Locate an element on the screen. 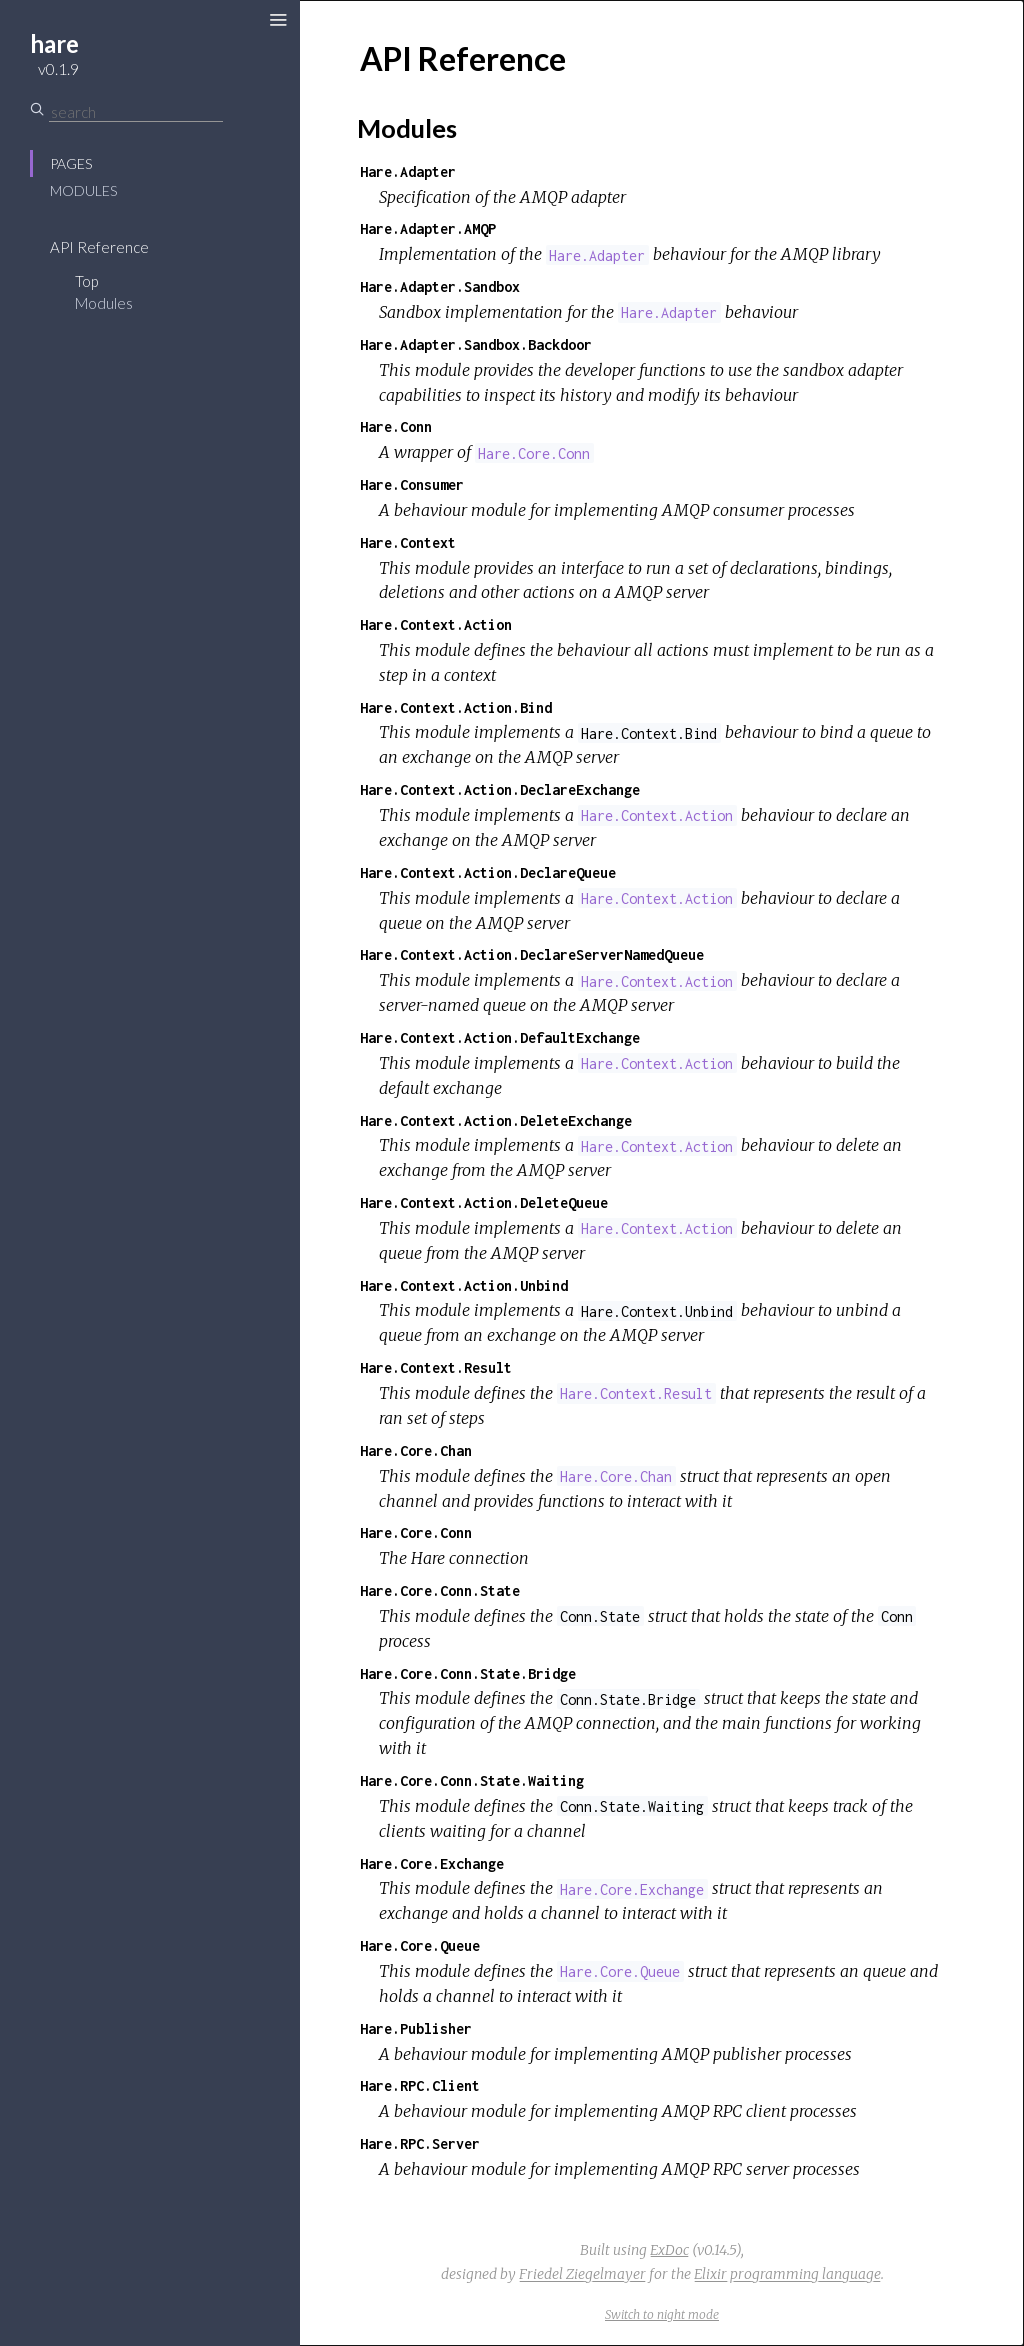  Hare.Context.Action is located at coordinates (436, 624).